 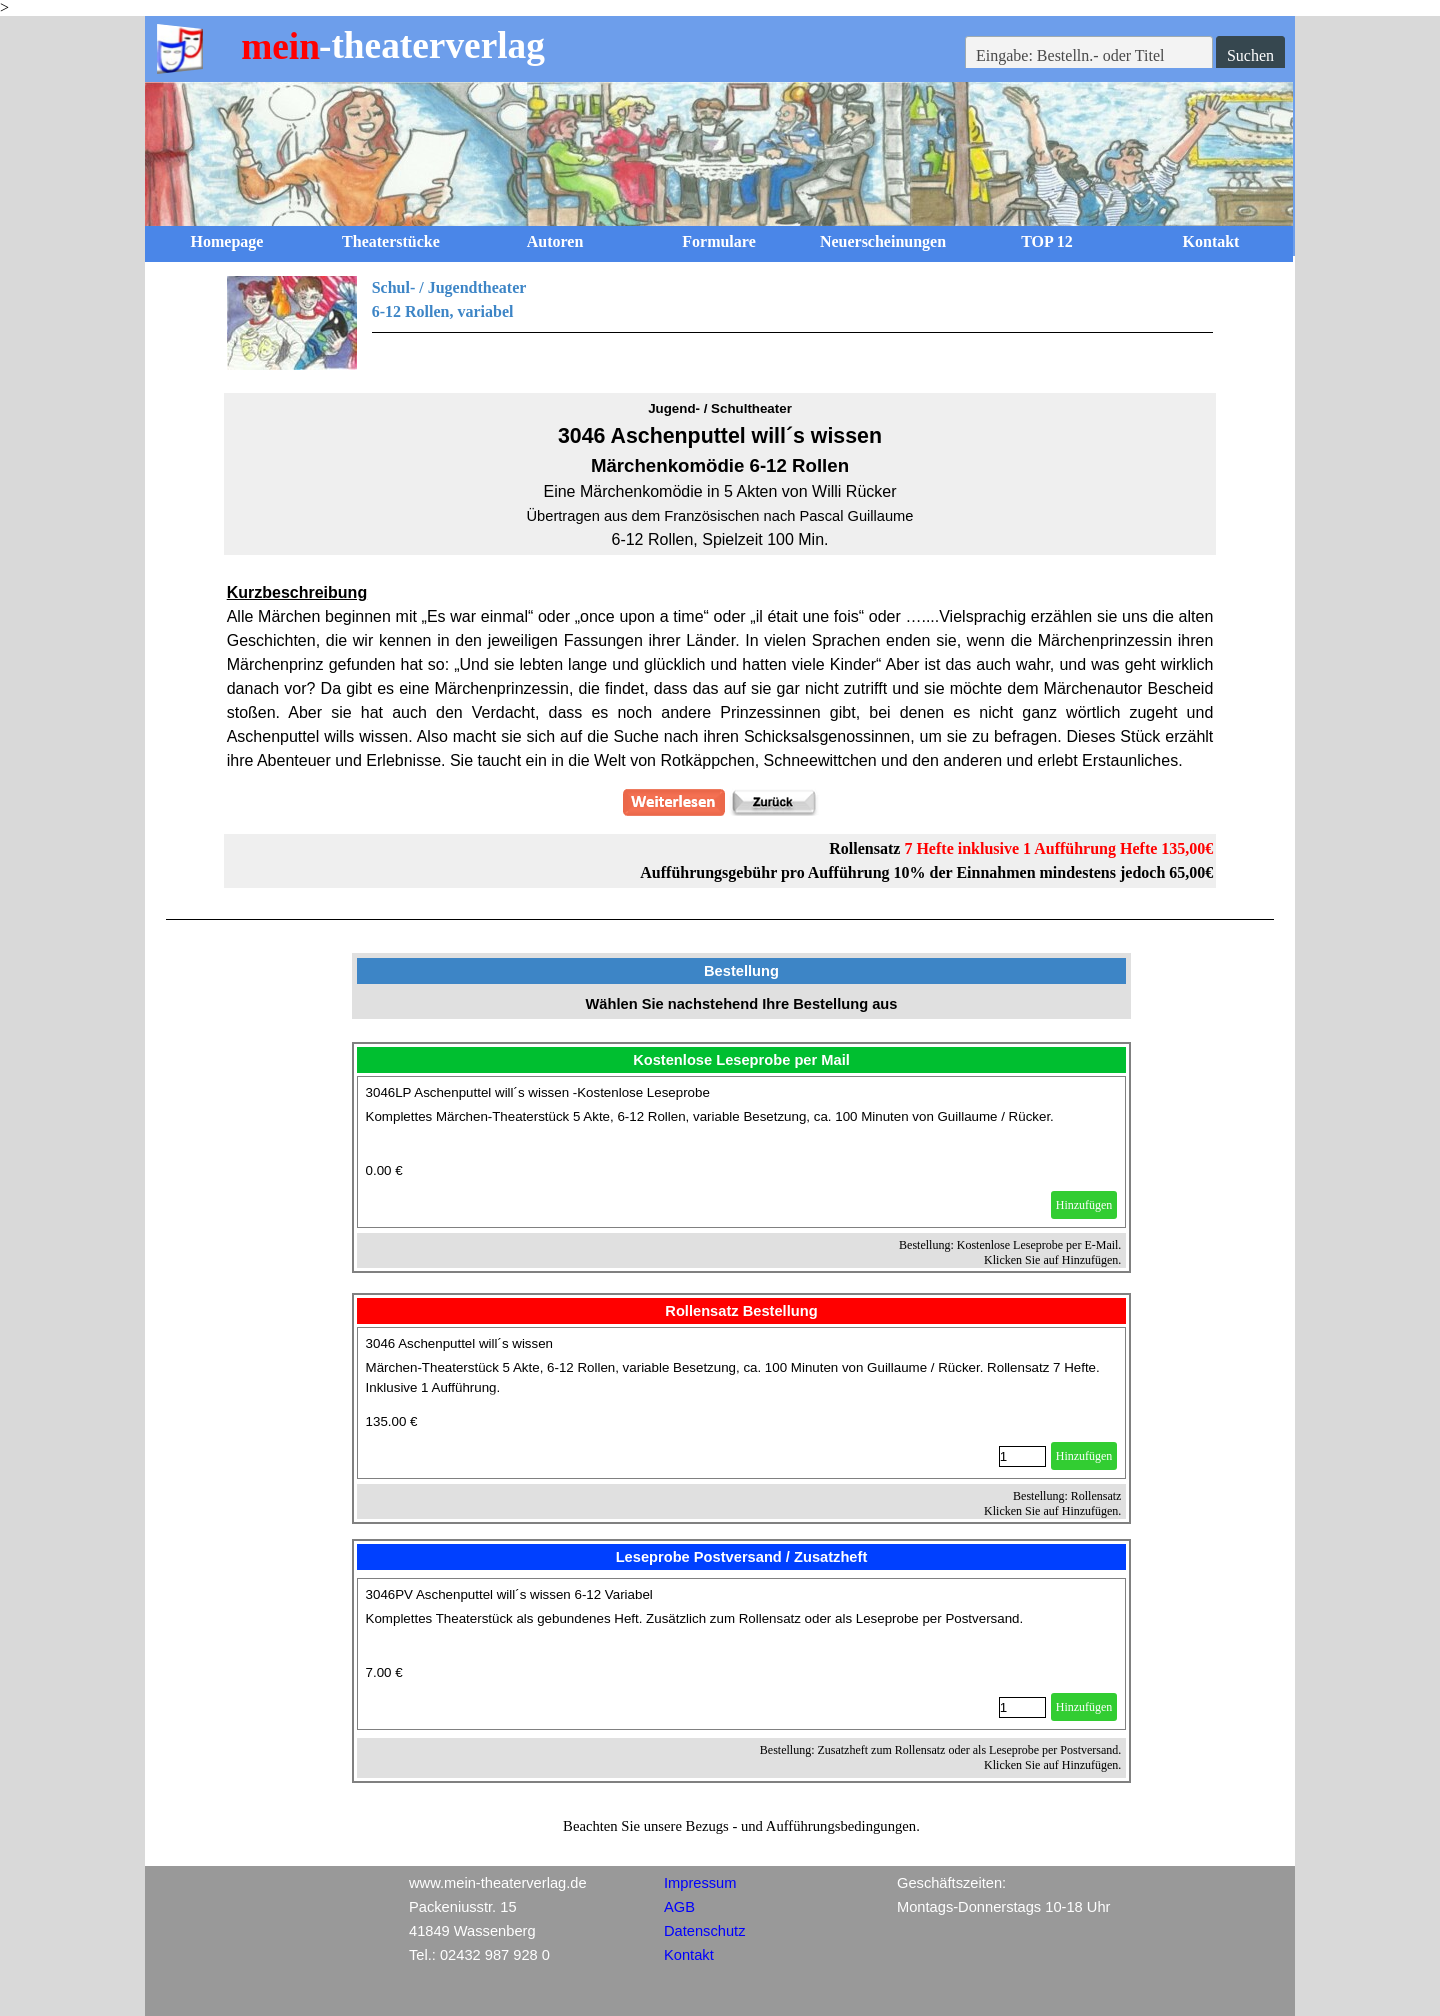 I want to click on Suchen, so click(x=1250, y=55).